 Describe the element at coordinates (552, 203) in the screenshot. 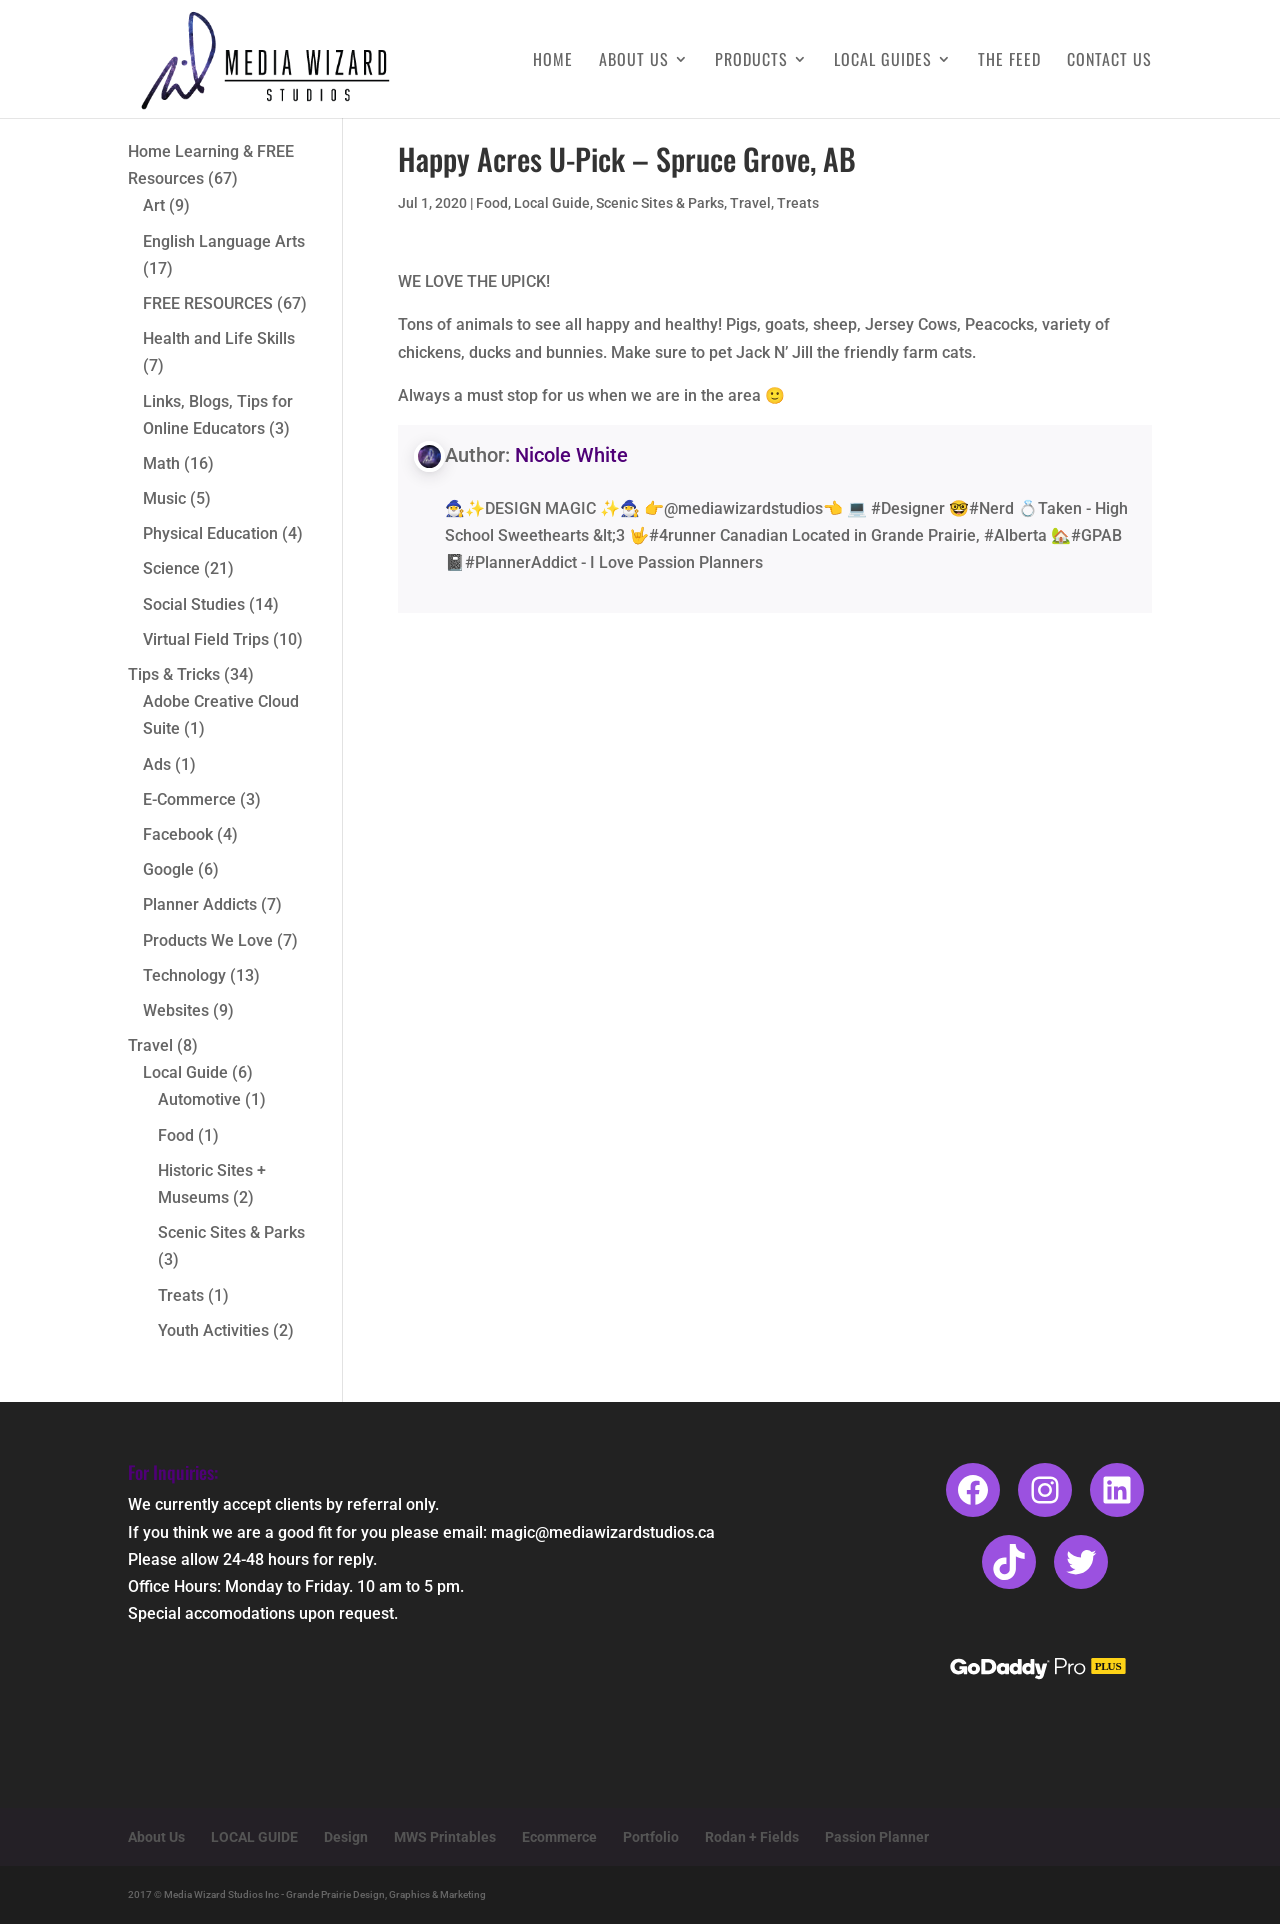

I see `Local Guide` at that location.